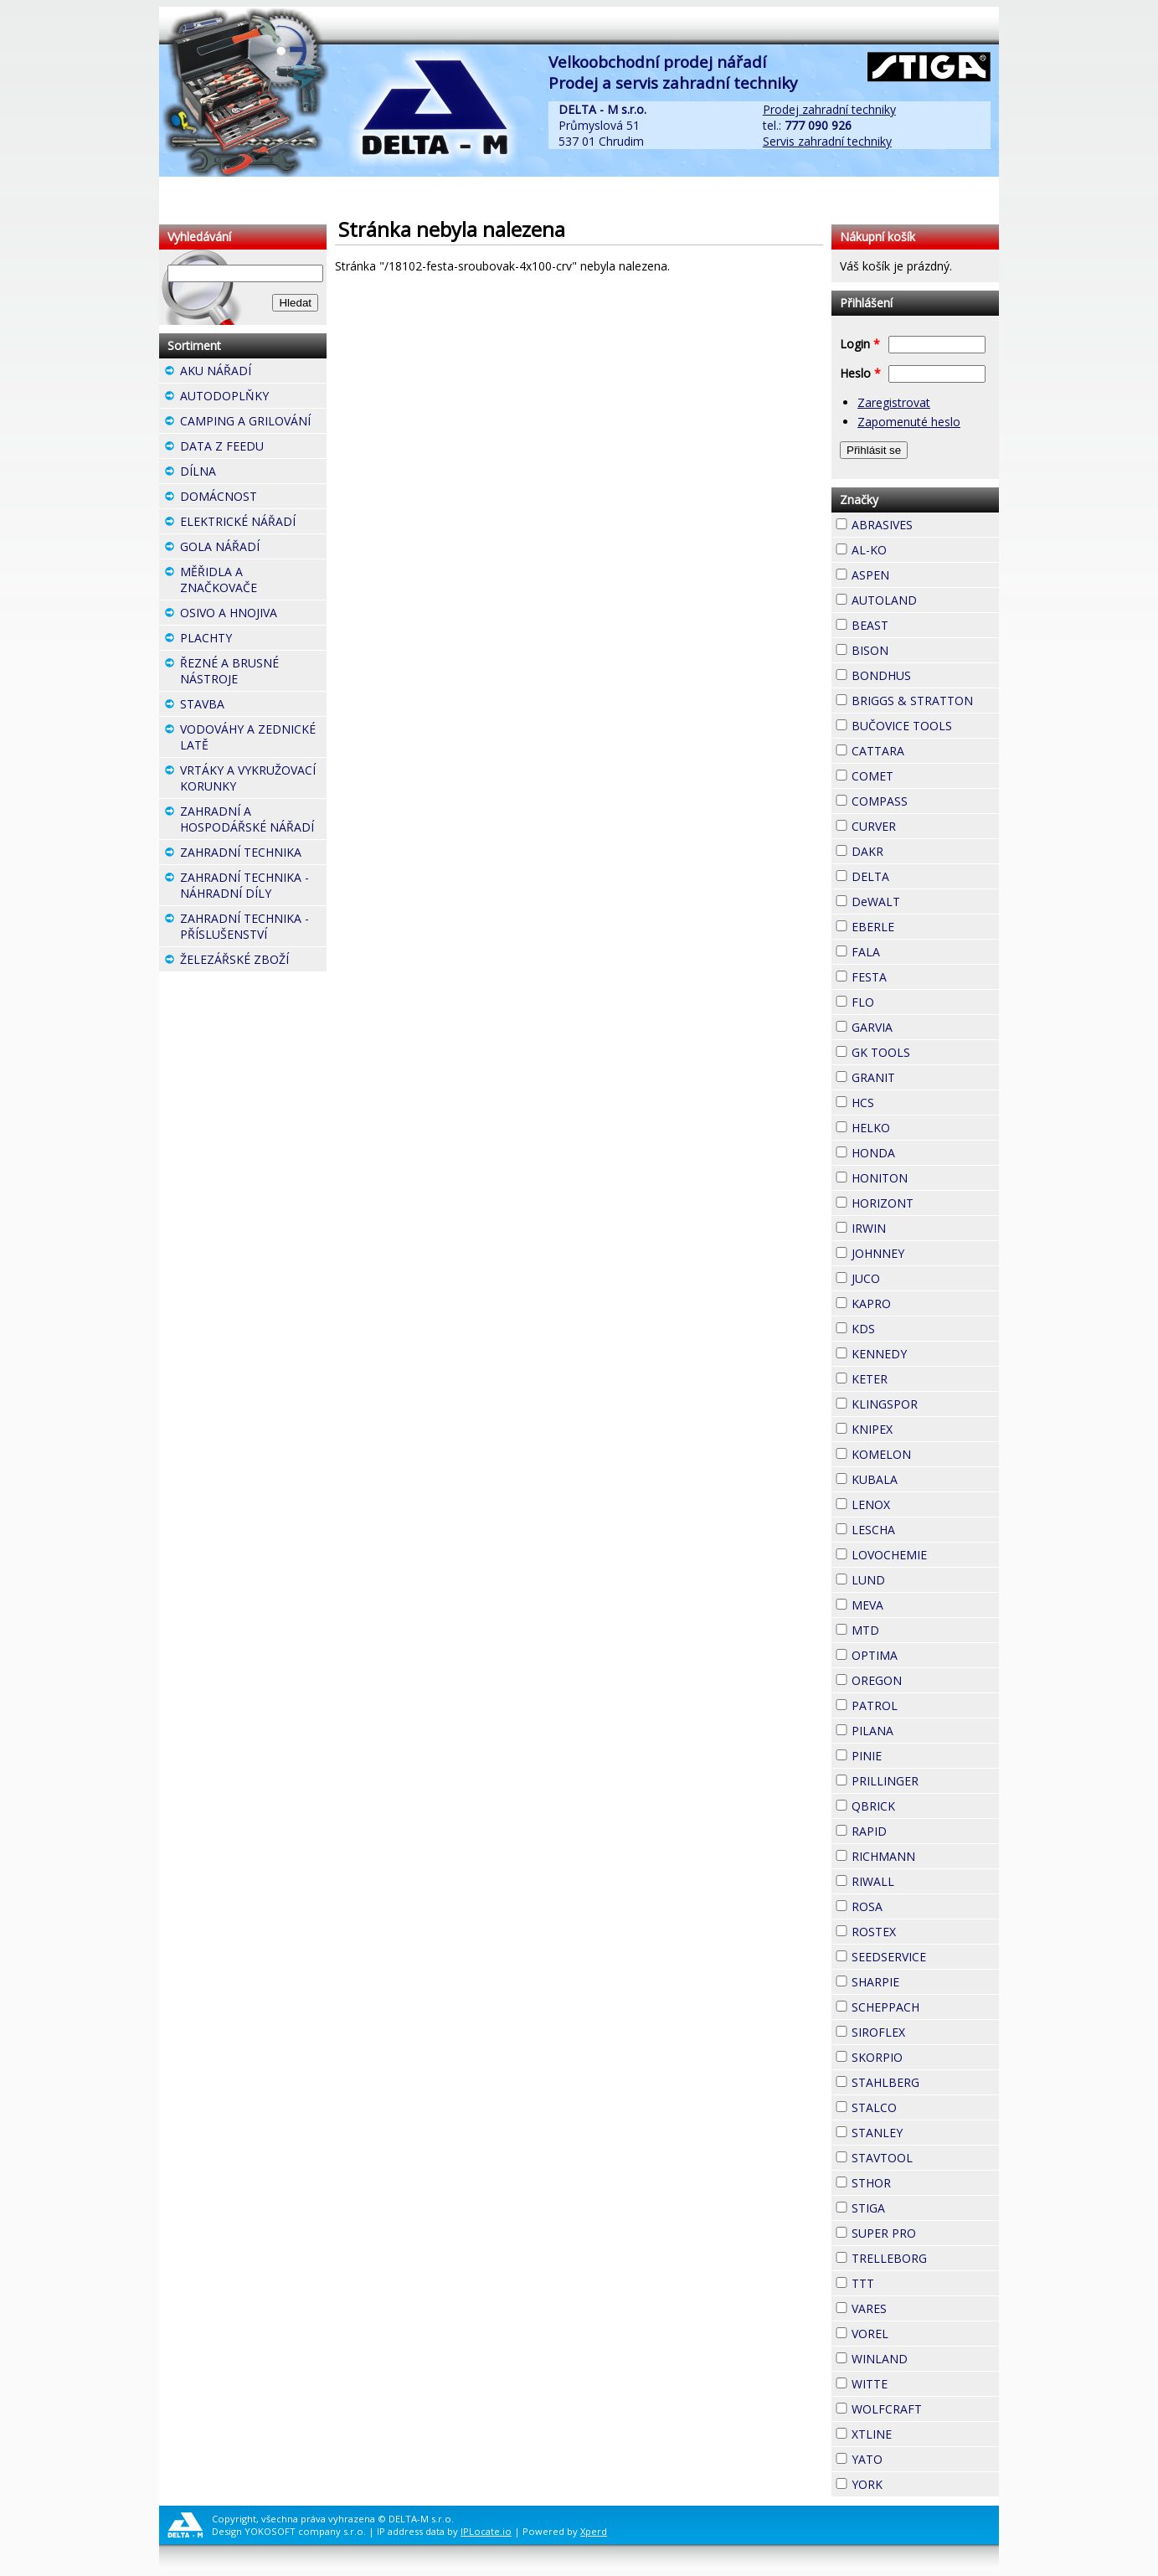  I want to click on DeWALT, so click(925, 901).